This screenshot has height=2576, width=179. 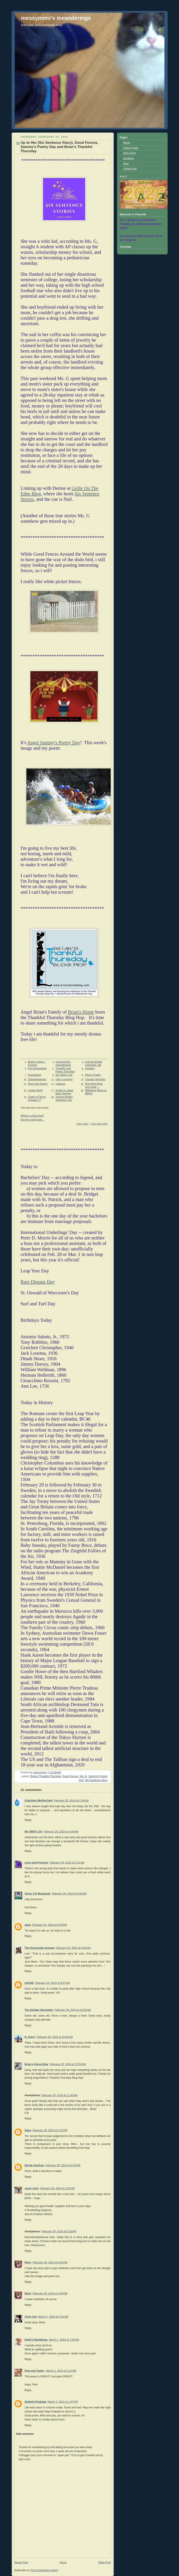 What do you see at coordinates (30, 2037) in the screenshot?
I see `D. Avery` at bounding box center [30, 2037].